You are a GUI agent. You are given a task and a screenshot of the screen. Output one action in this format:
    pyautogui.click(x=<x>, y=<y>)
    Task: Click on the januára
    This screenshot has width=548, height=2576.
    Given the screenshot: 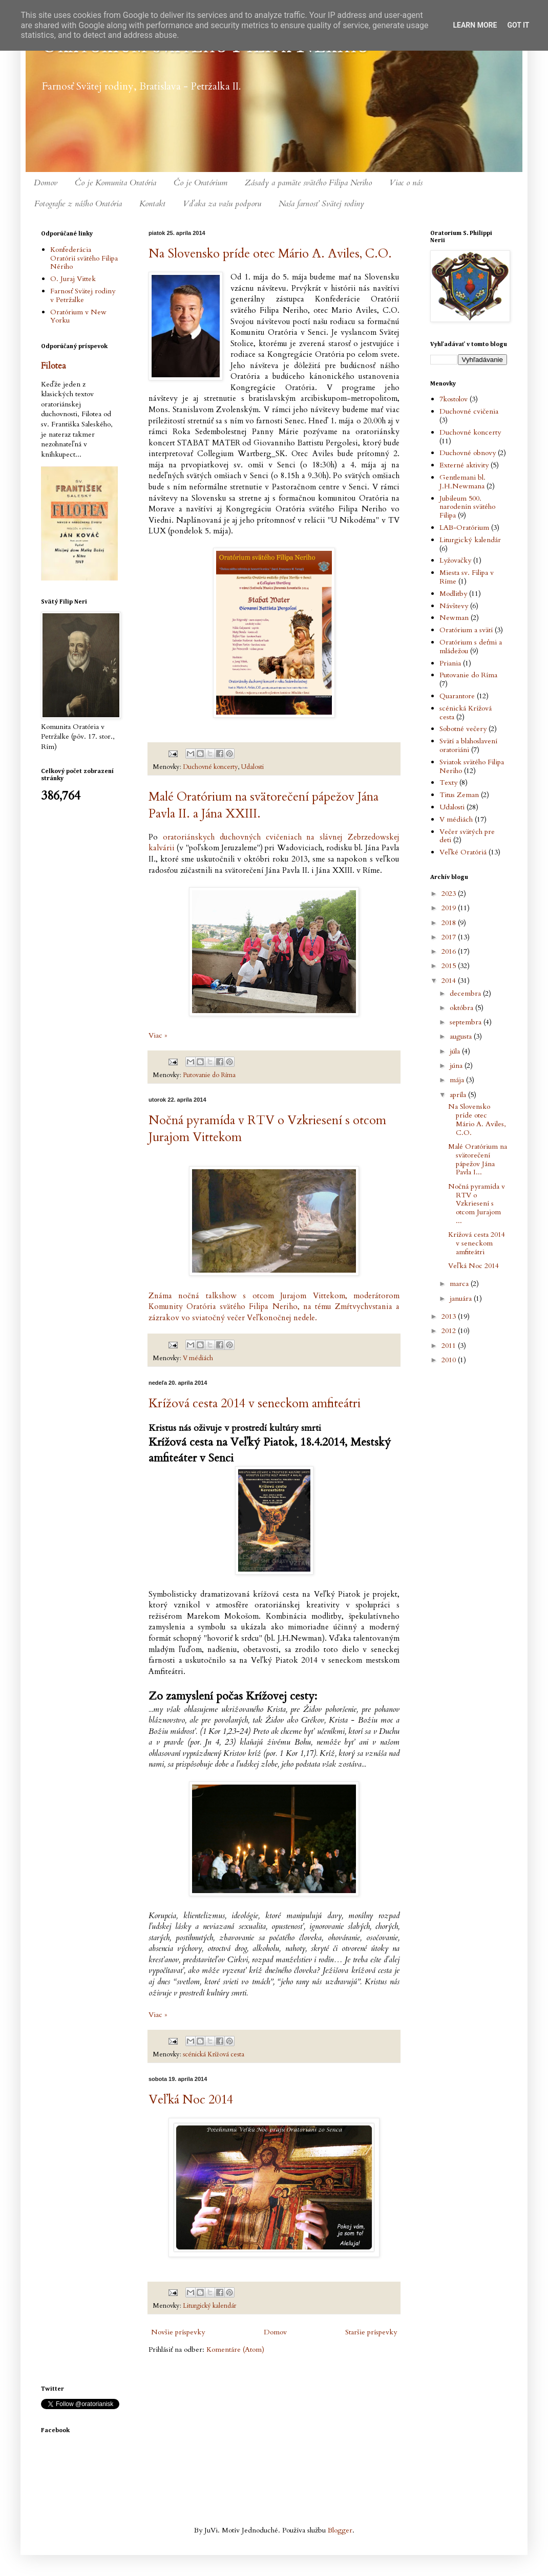 What is the action you would take?
    pyautogui.click(x=462, y=1298)
    